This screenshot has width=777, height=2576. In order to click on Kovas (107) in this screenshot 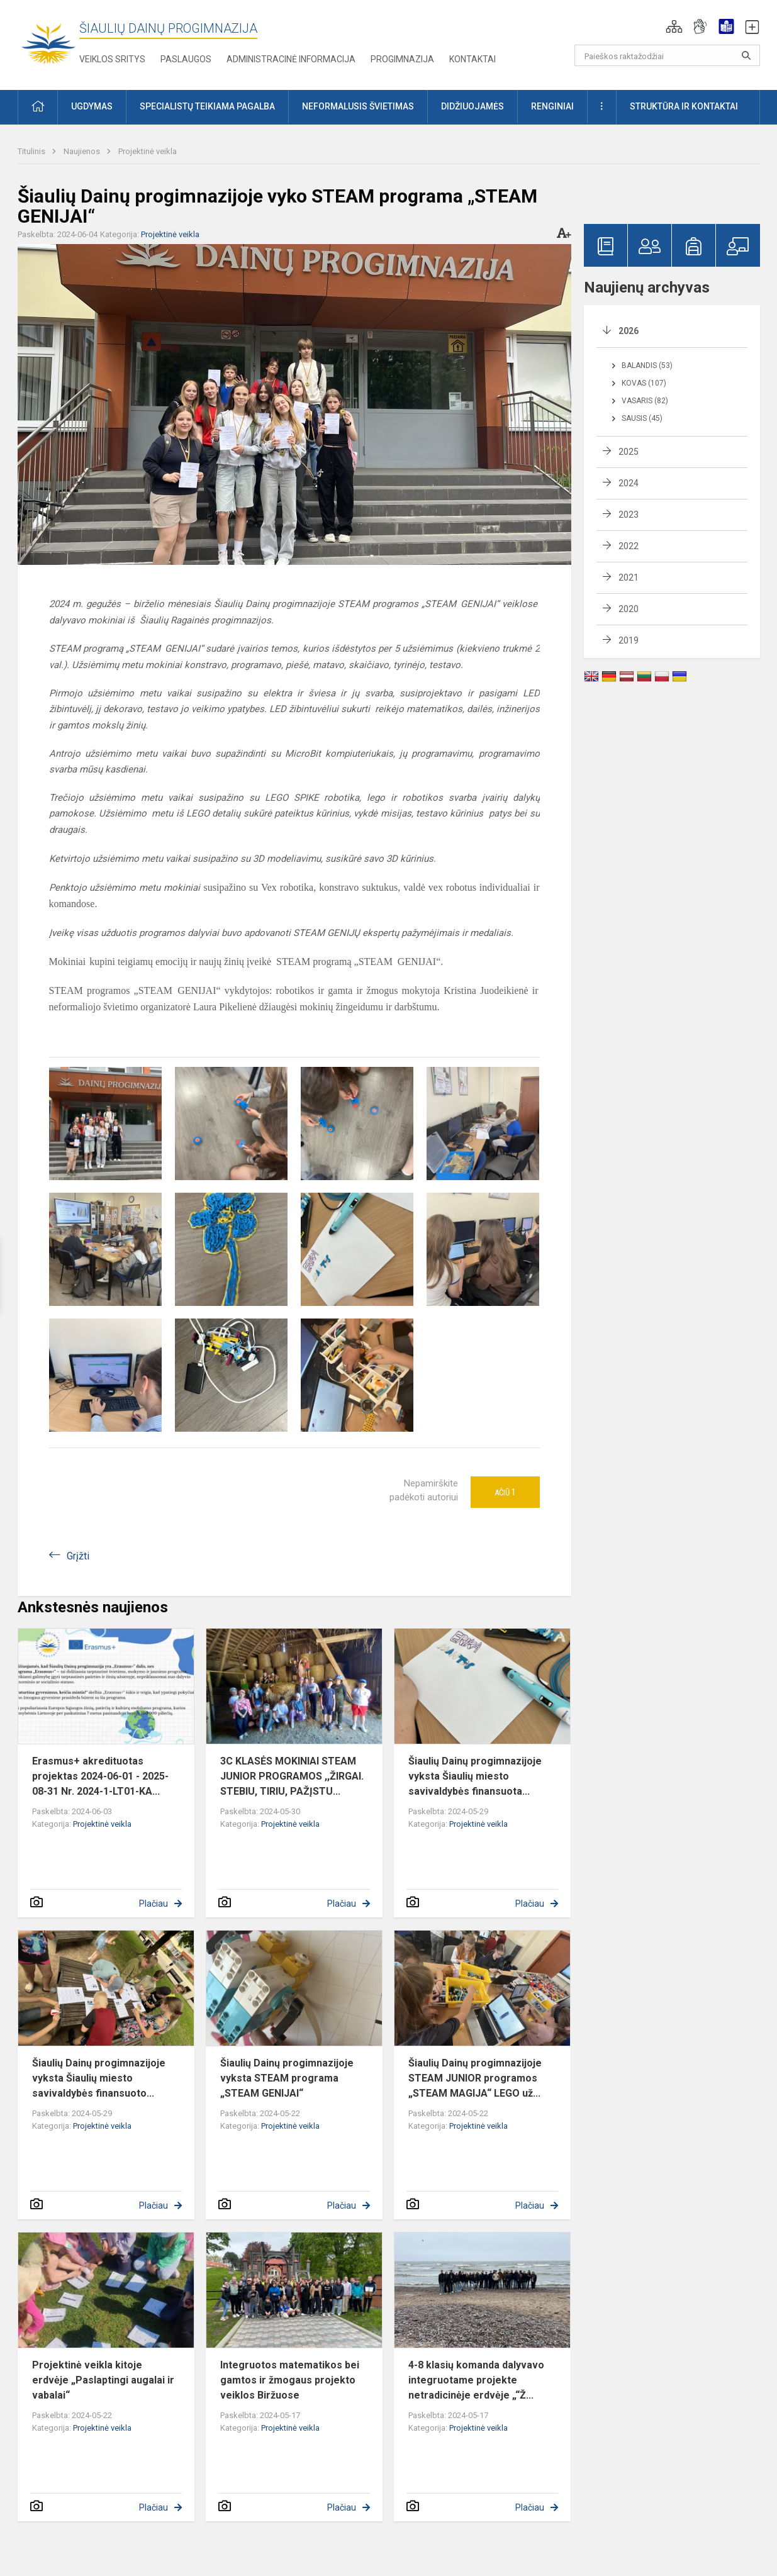, I will do `click(644, 383)`.